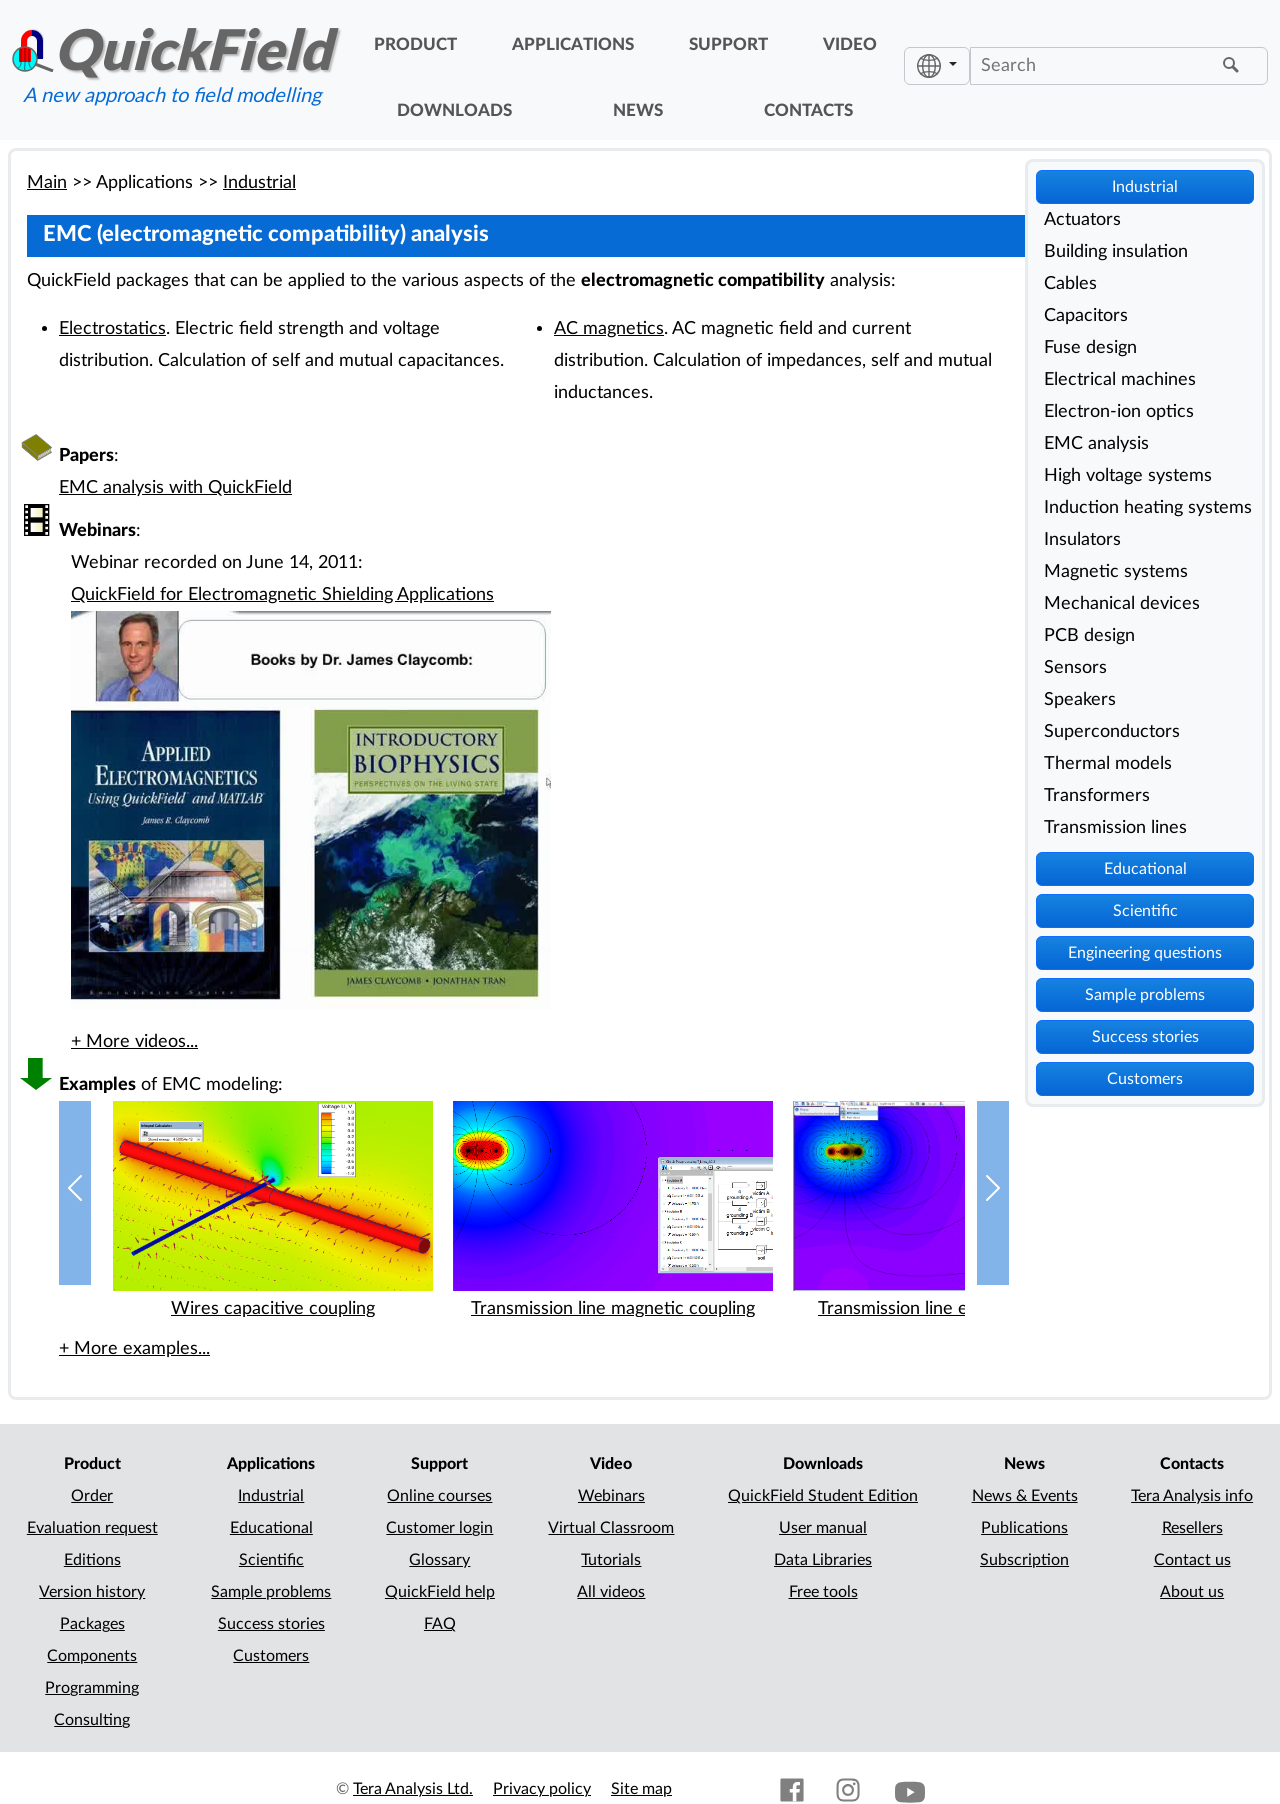 Image resolution: width=1280 pixels, height=1804 pixels. I want to click on Tera Analysis Ltd., so click(413, 1789).